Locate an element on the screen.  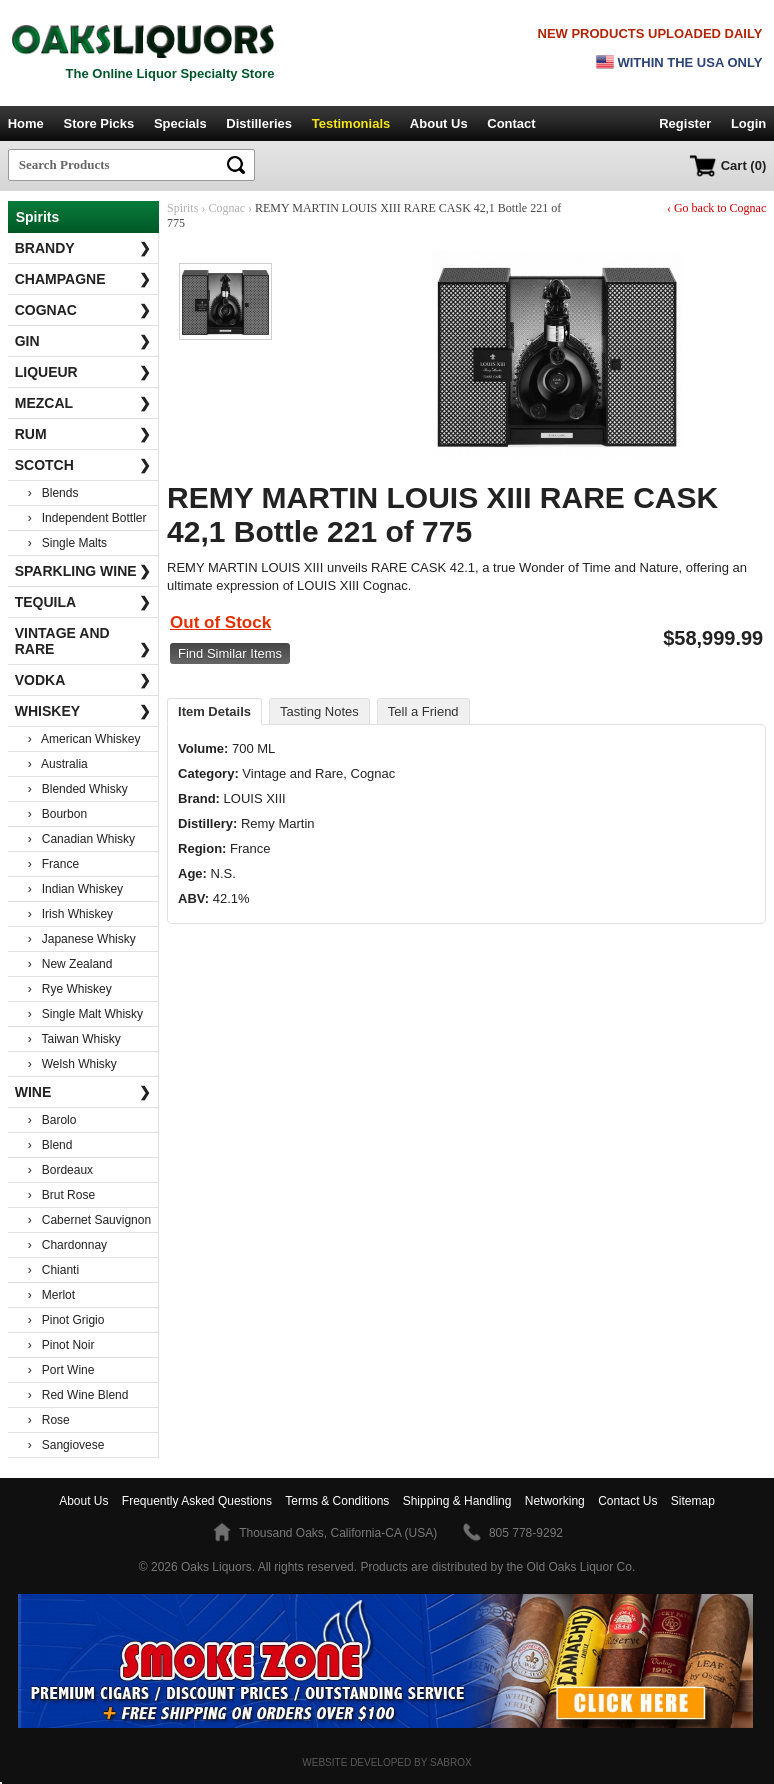
› Blended Whisky is located at coordinates (78, 789).